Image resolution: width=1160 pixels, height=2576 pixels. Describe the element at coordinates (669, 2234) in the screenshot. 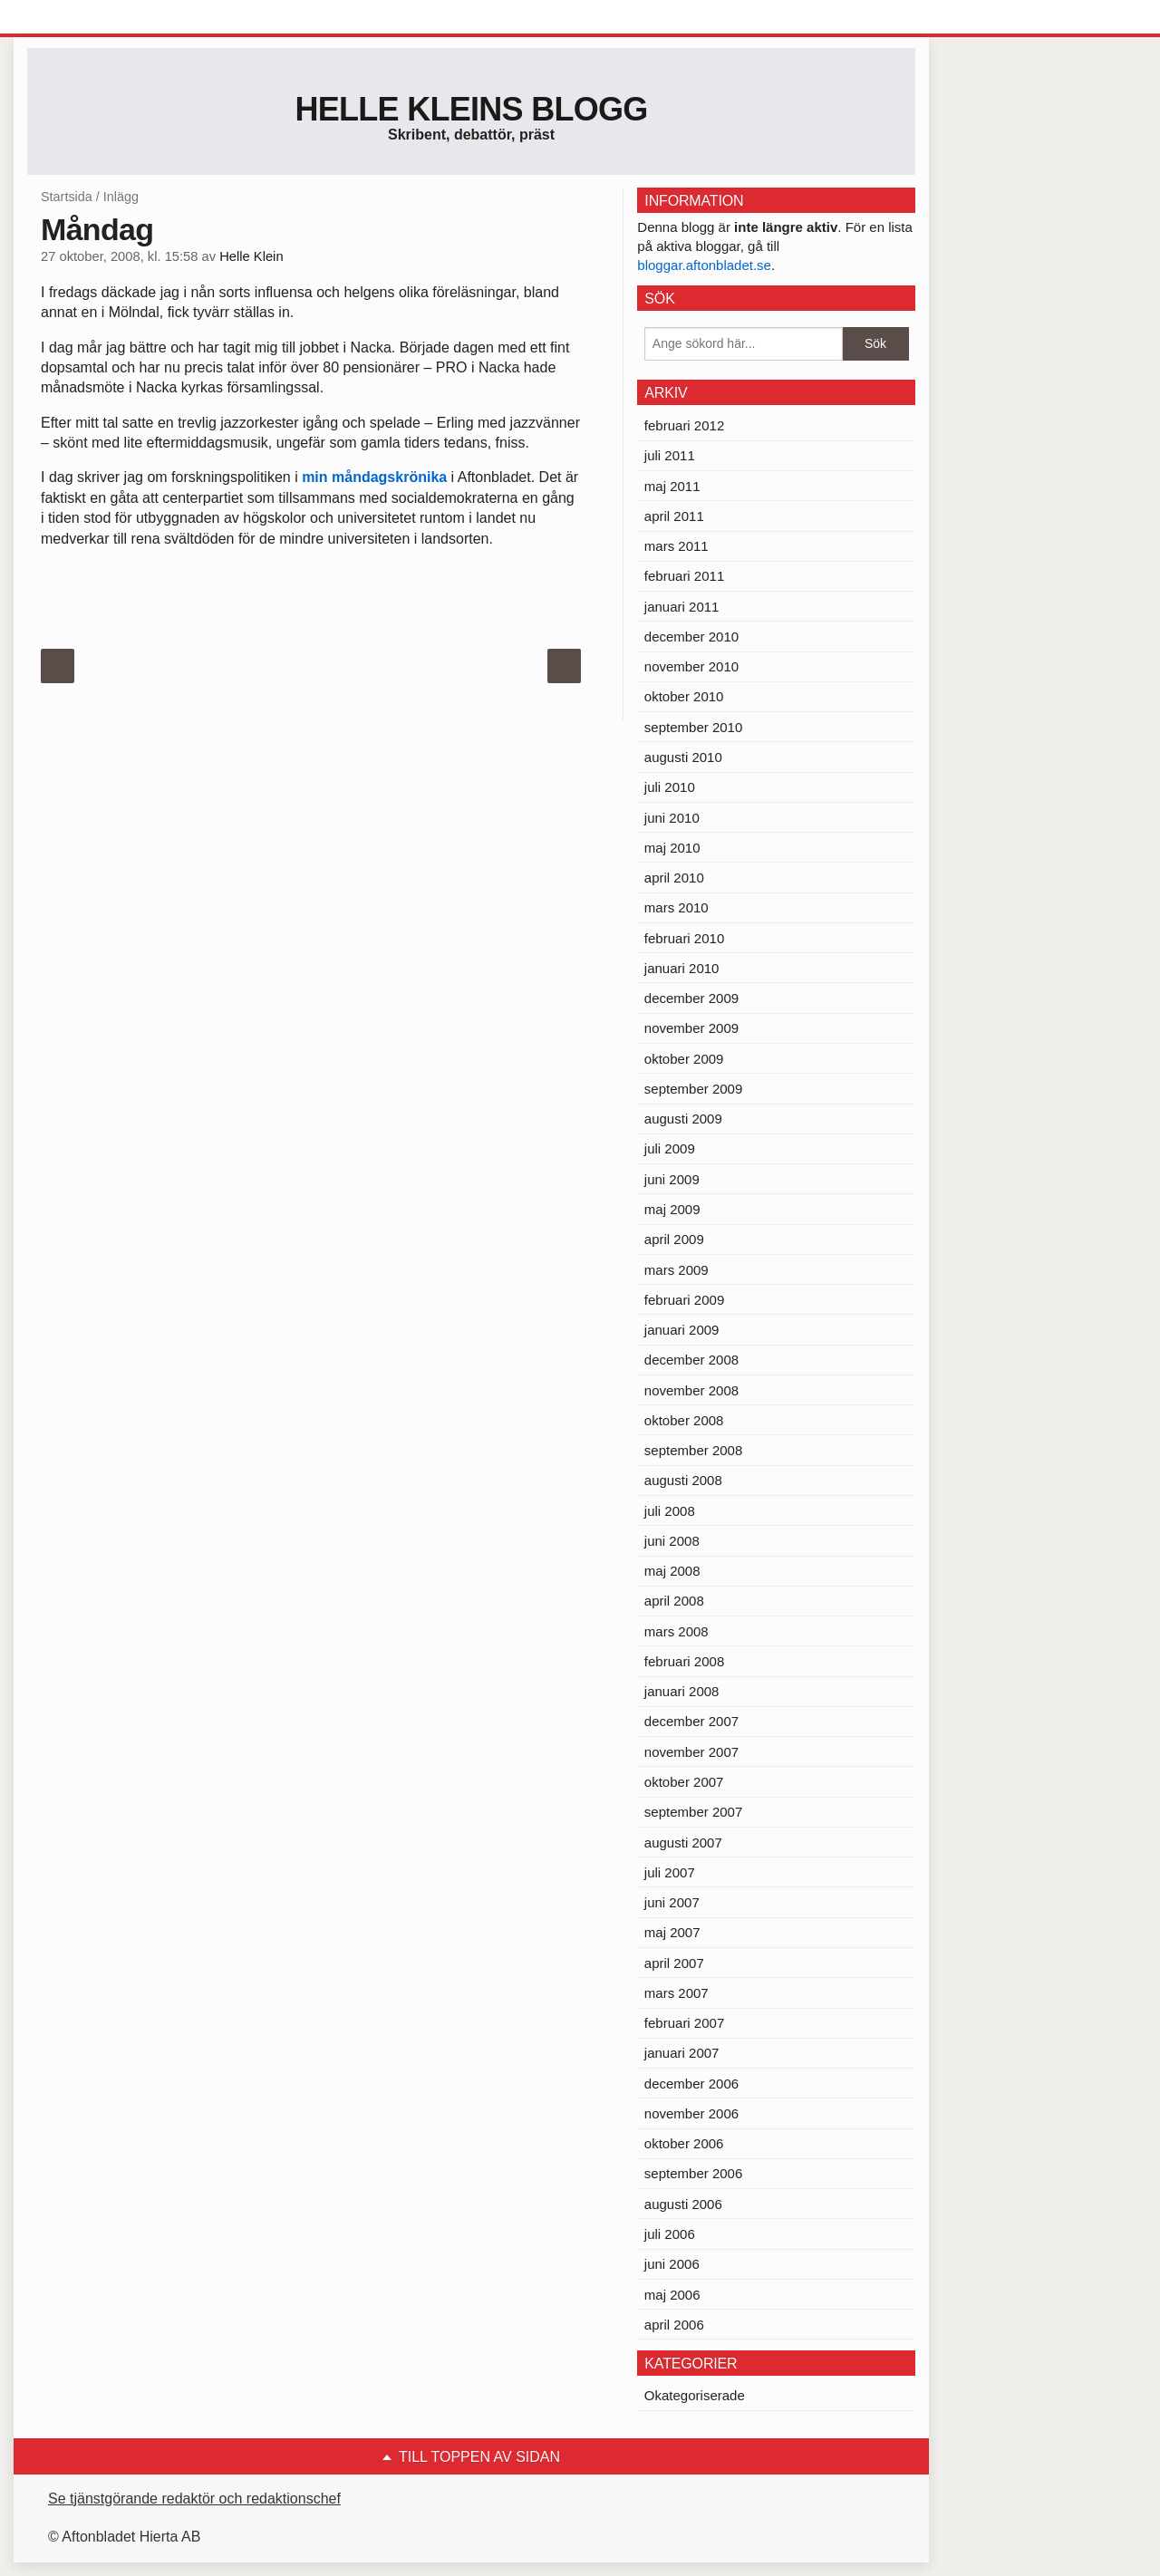

I see `juli 2006` at that location.